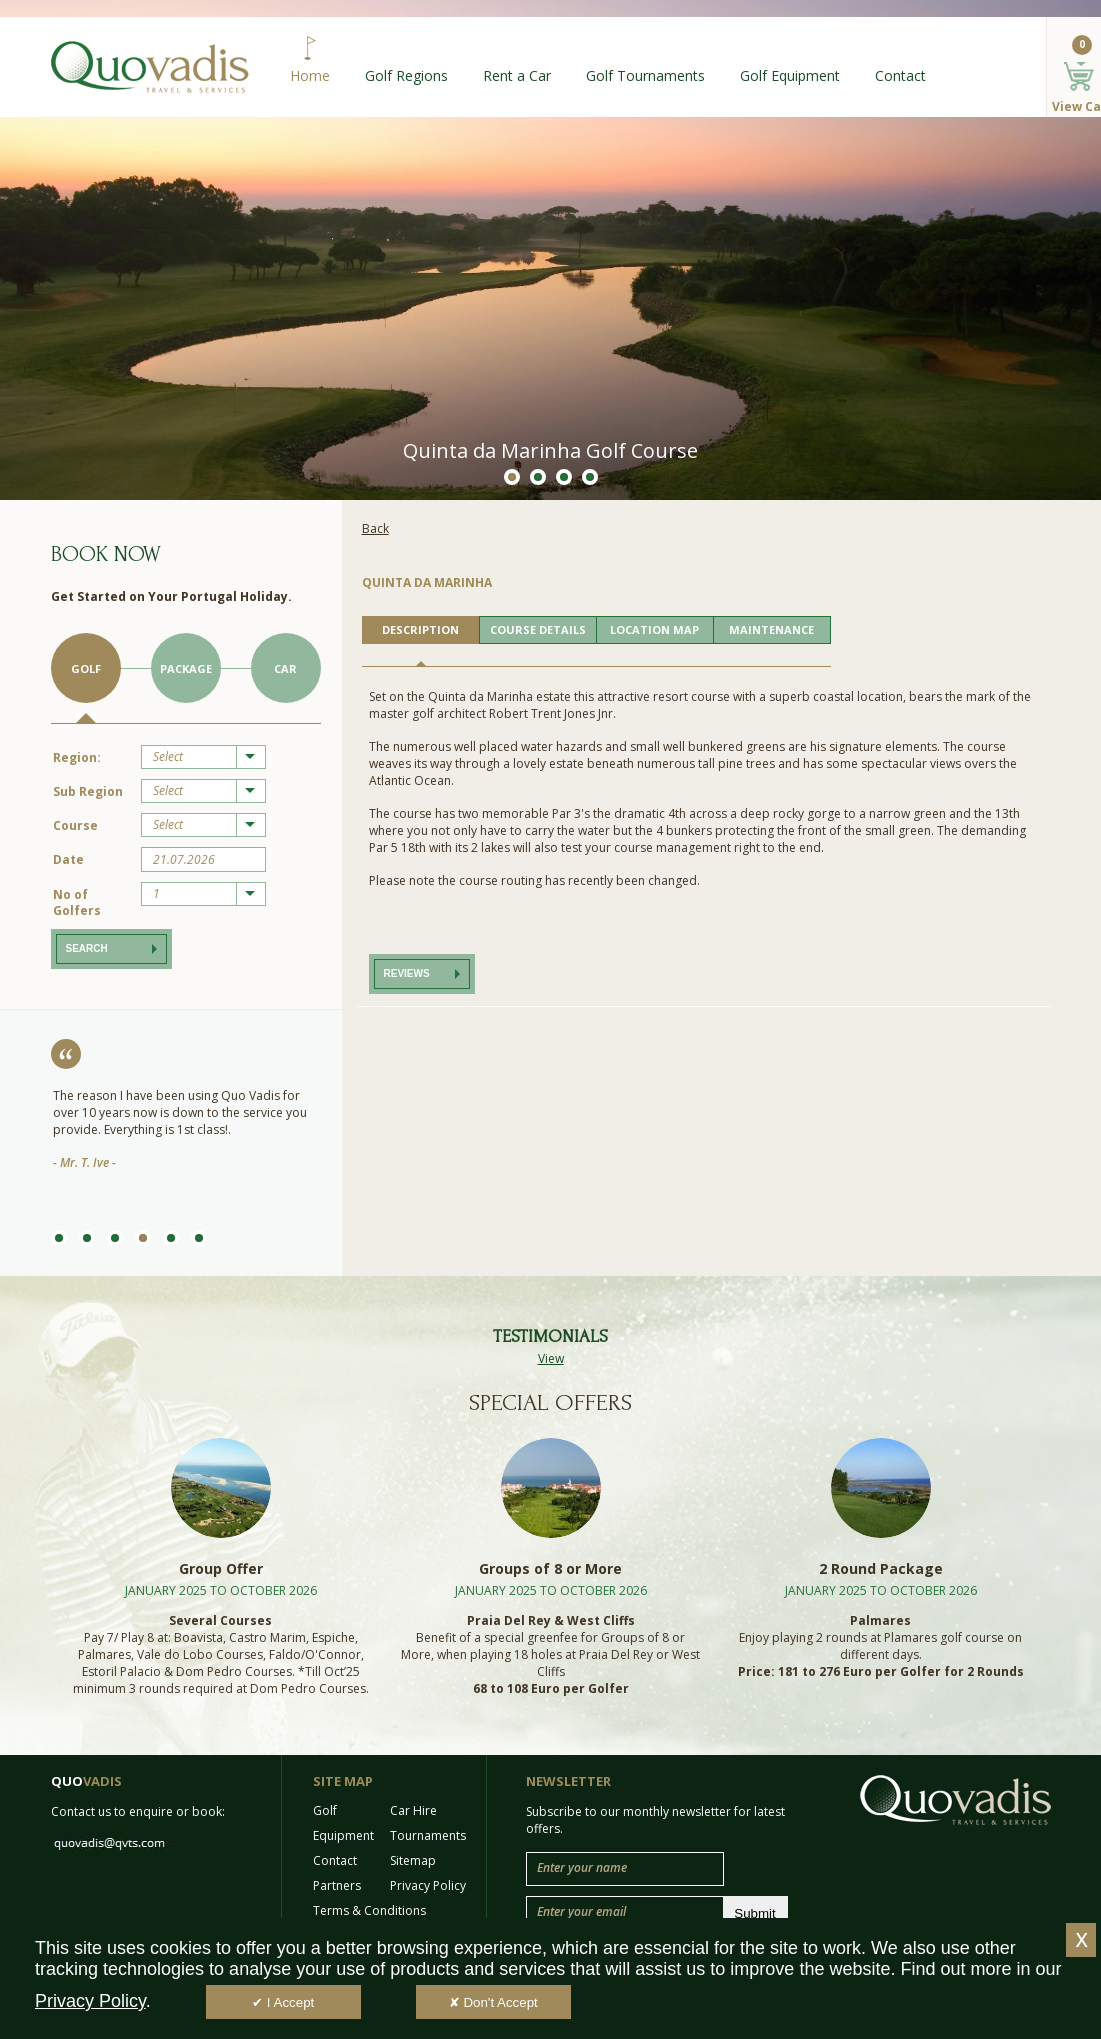 Image resolution: width=1101 pixels, height=2039 pixels. Describe the element at coordinates (310, 75) in the screenshot. I see `Home` at that location.